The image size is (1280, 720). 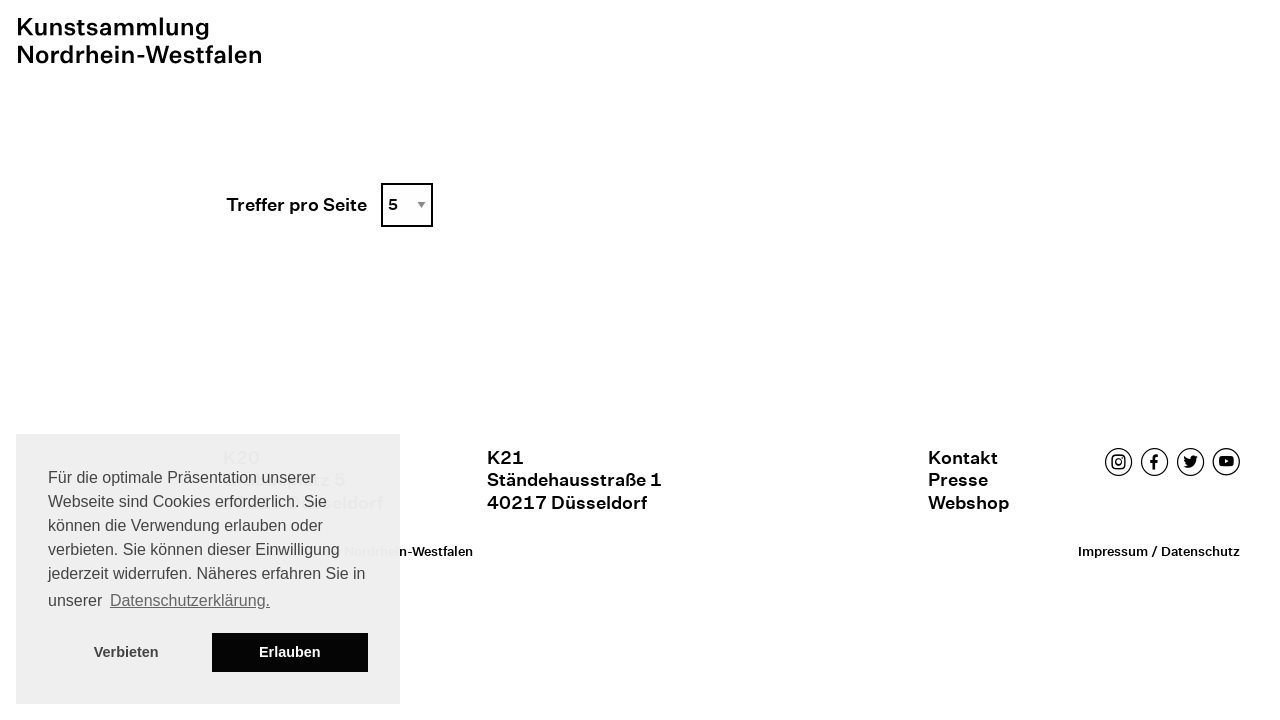 What do you see at coordinates (290, 652) in the screenshot?
I see `Erlauben [button]` at bounding box center [290, 652].